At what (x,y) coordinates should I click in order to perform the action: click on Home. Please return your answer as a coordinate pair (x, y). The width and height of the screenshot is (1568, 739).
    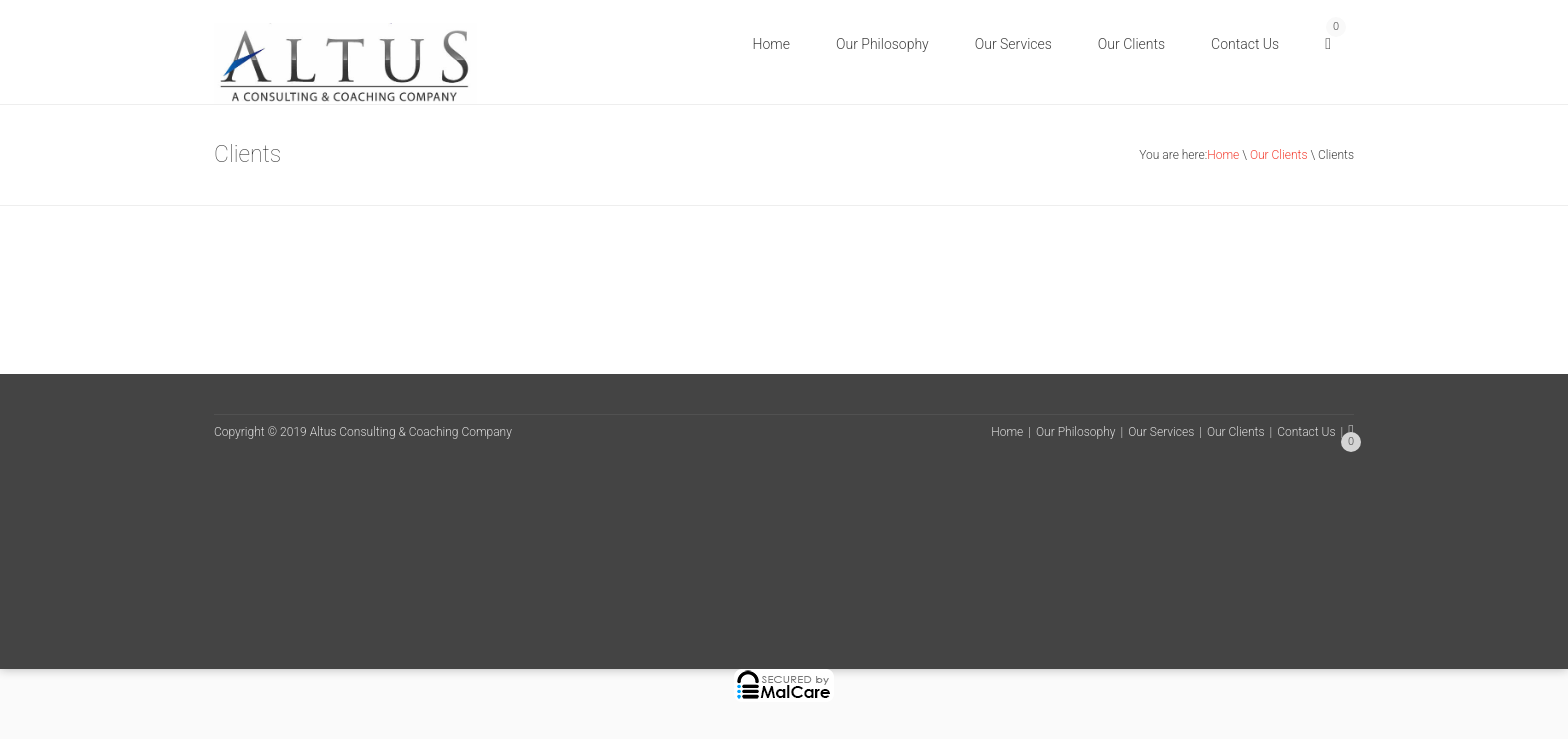
    Looking at the image, I should click on (771, 44).